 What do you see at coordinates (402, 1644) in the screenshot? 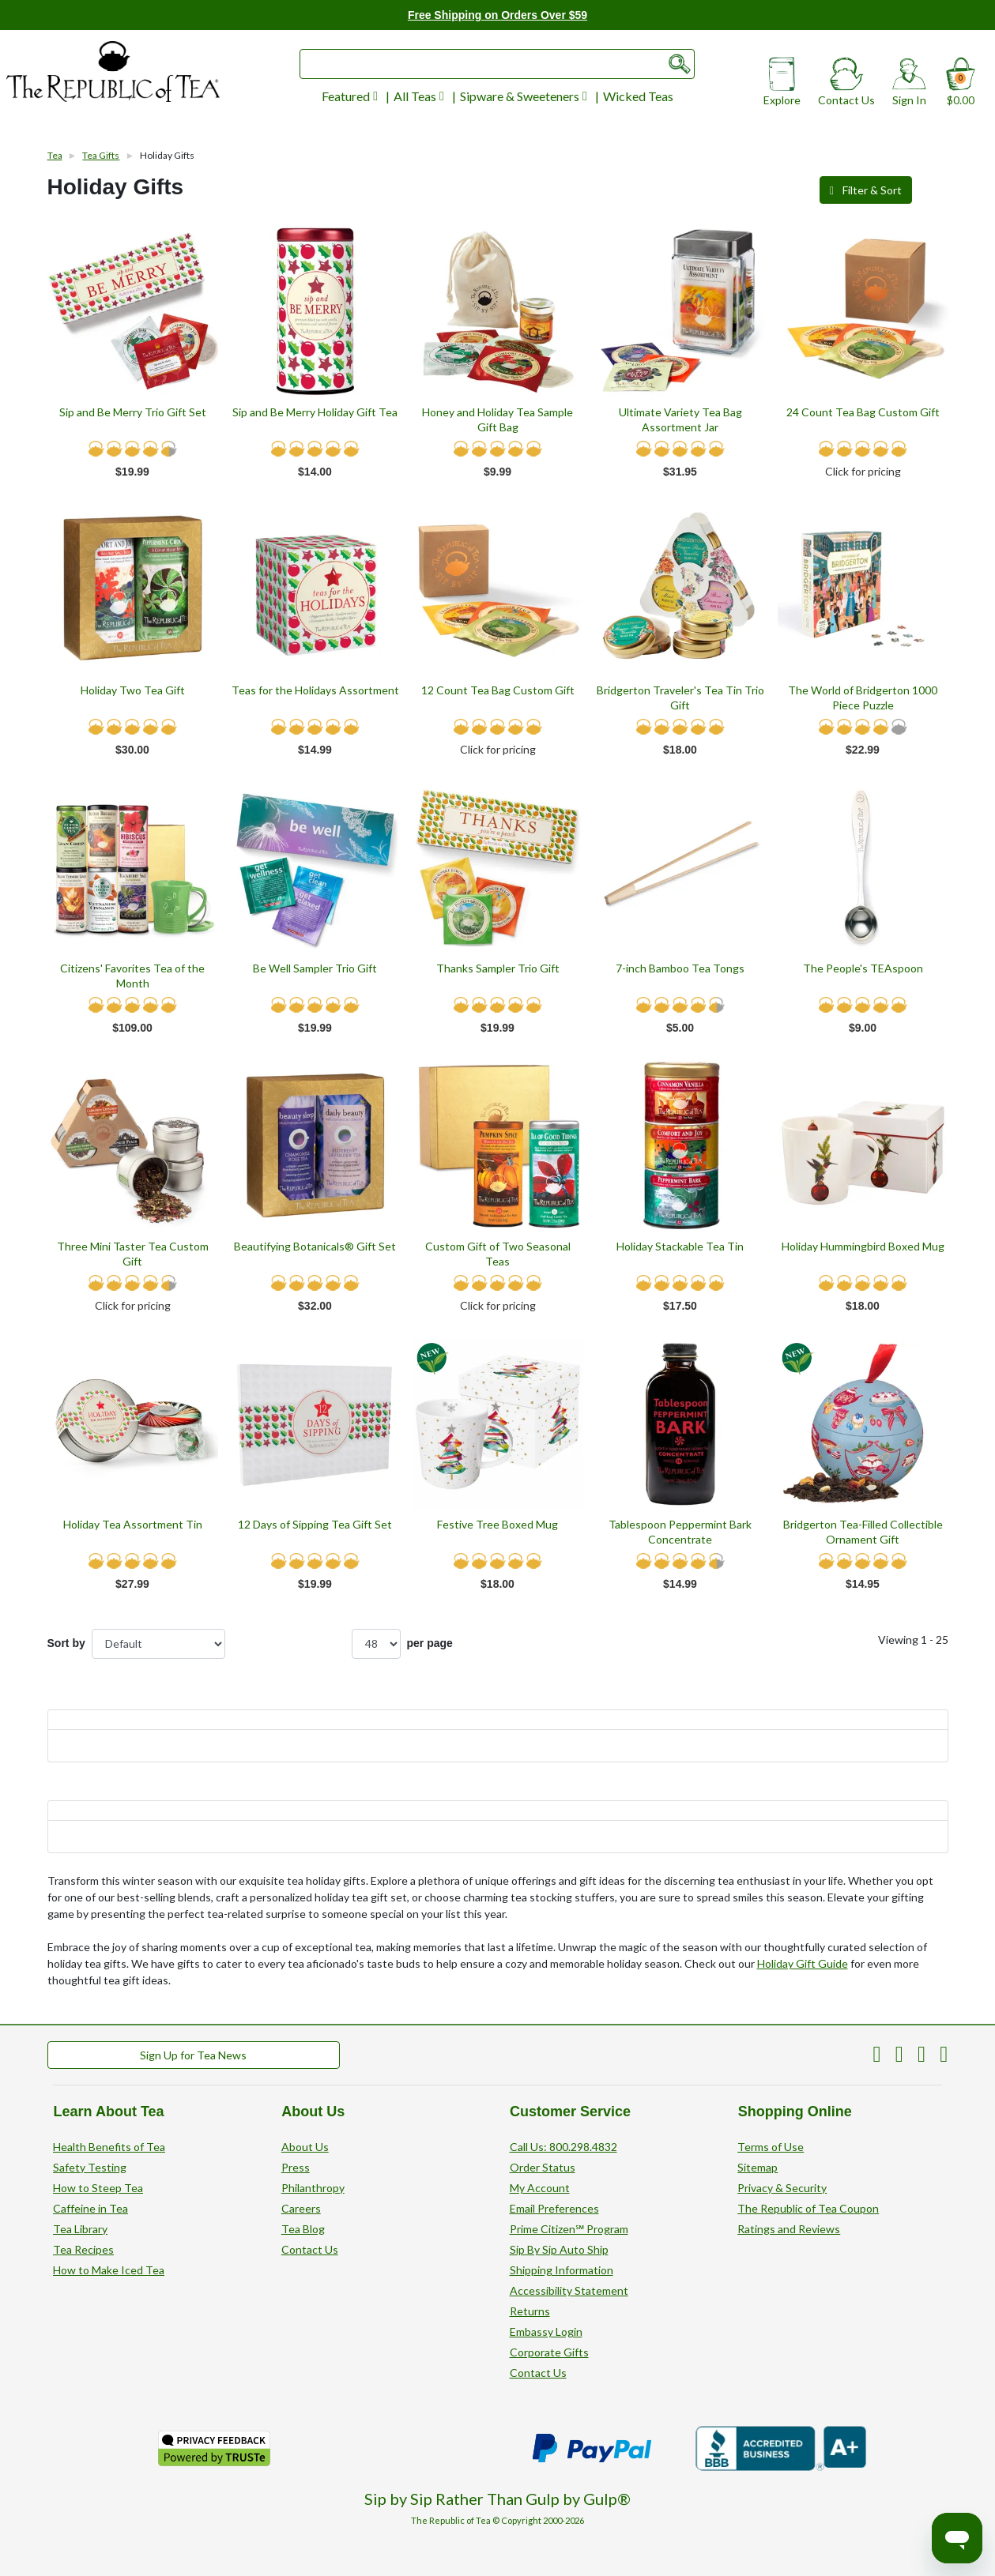
I see `per page` at bounding box center [402, 1644].